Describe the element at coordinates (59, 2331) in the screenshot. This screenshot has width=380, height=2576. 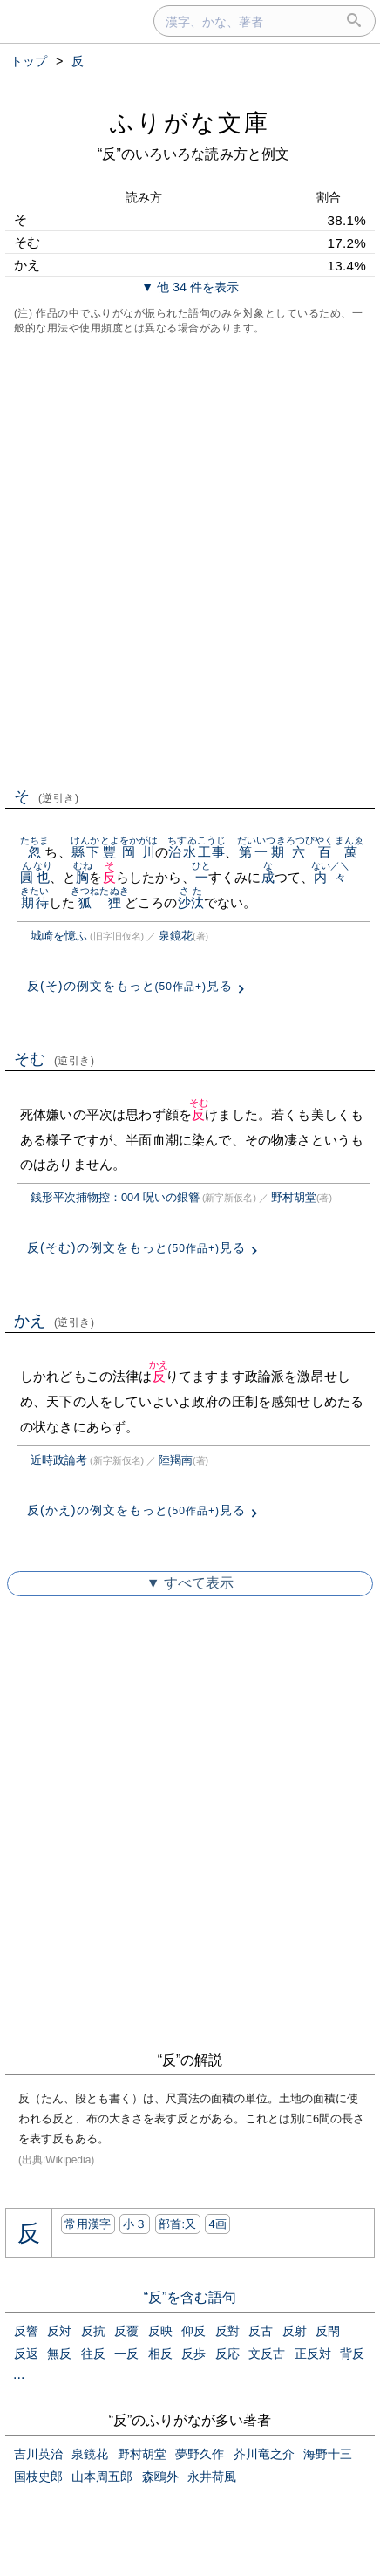
I see `反対` at that location.